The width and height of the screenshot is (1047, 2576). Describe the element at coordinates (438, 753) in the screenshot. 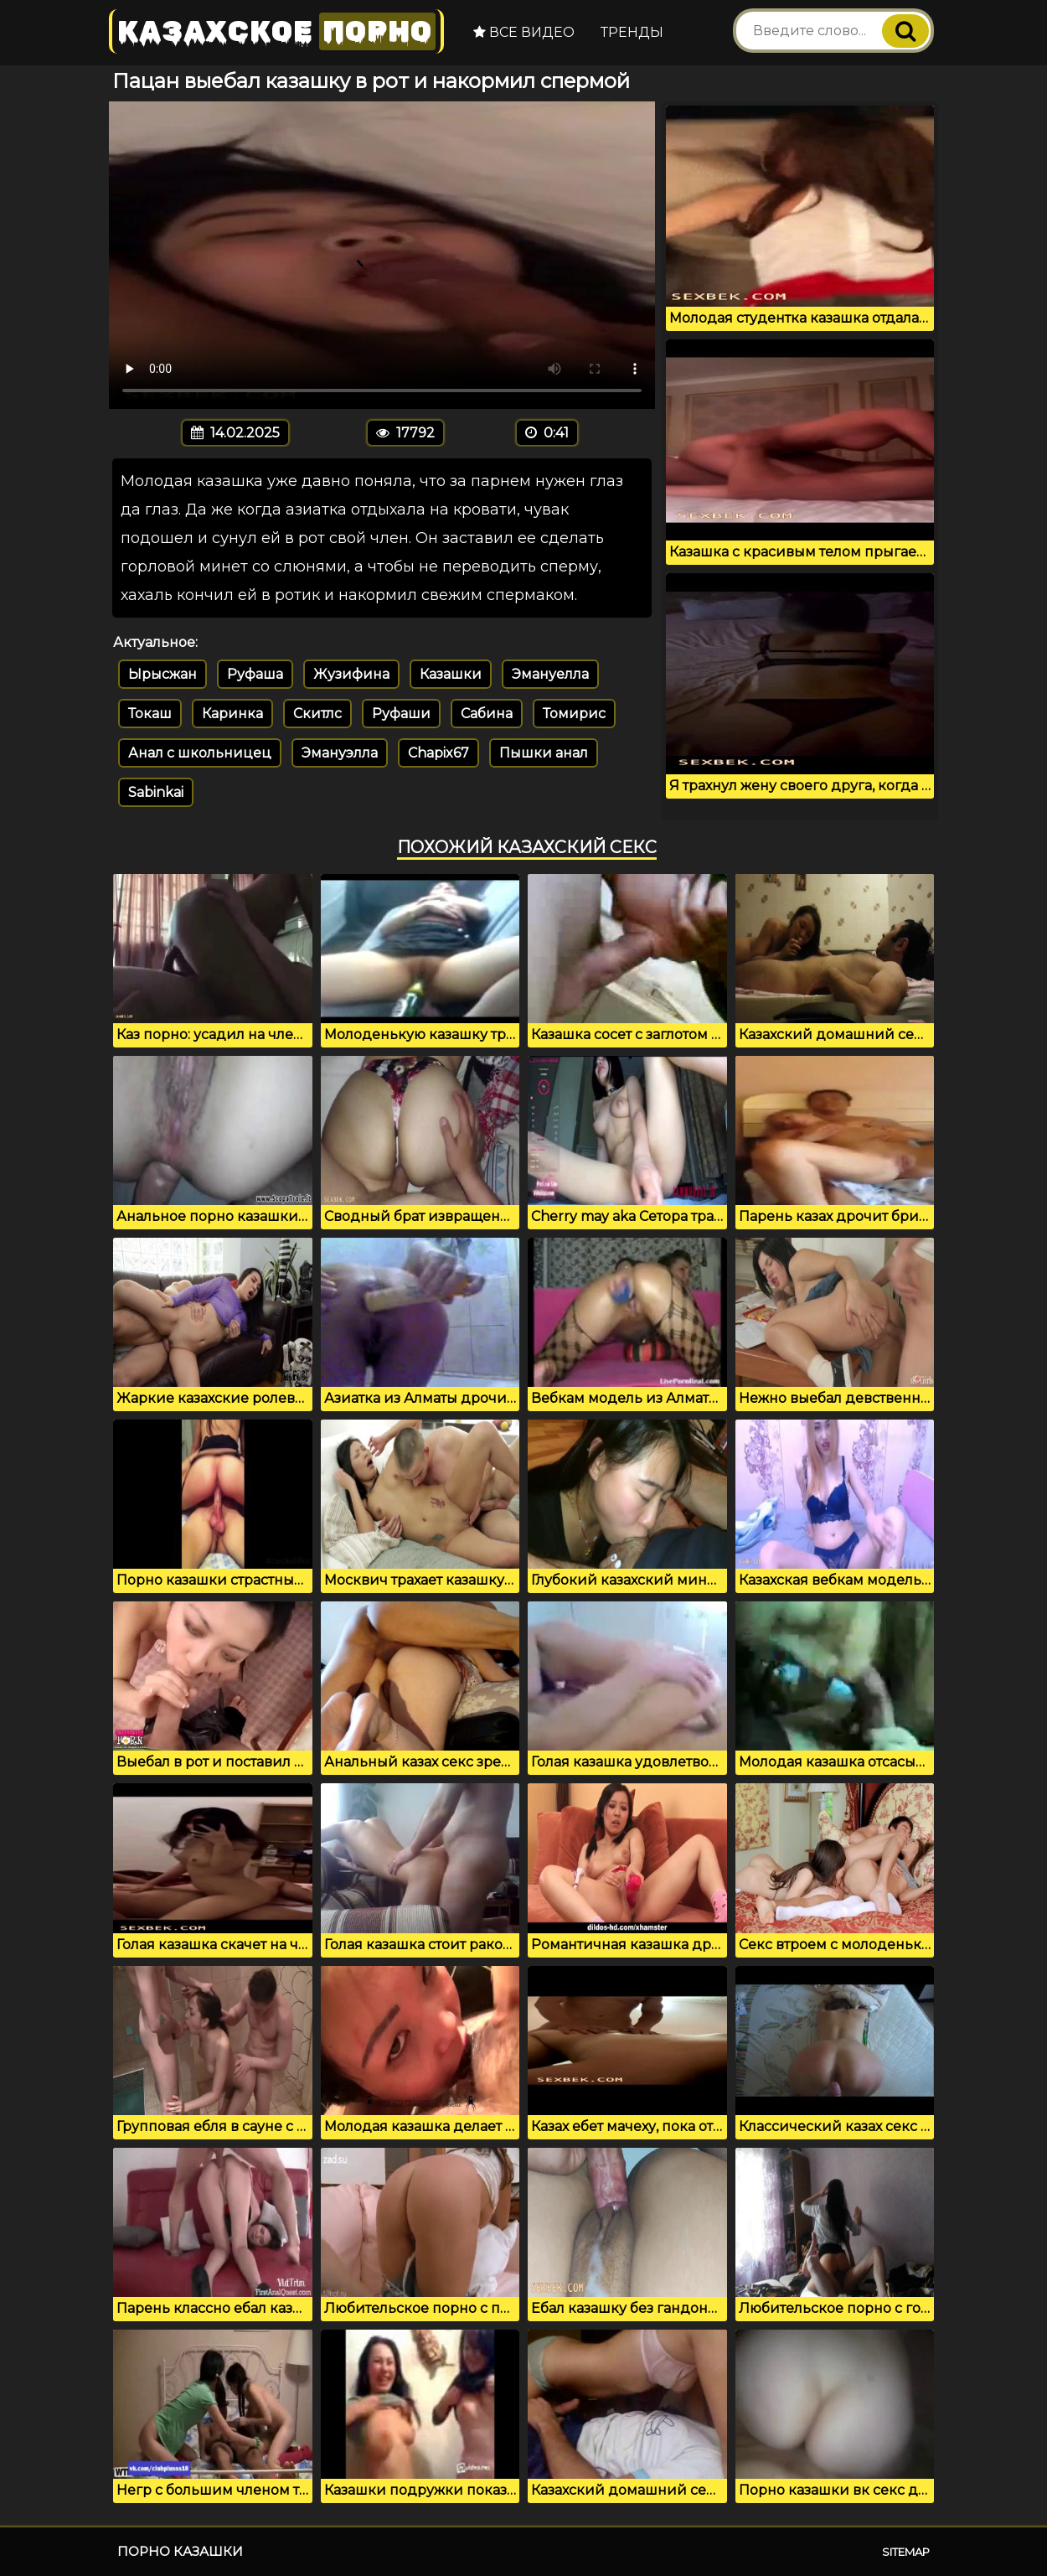

I see `Chapix67` at that location.